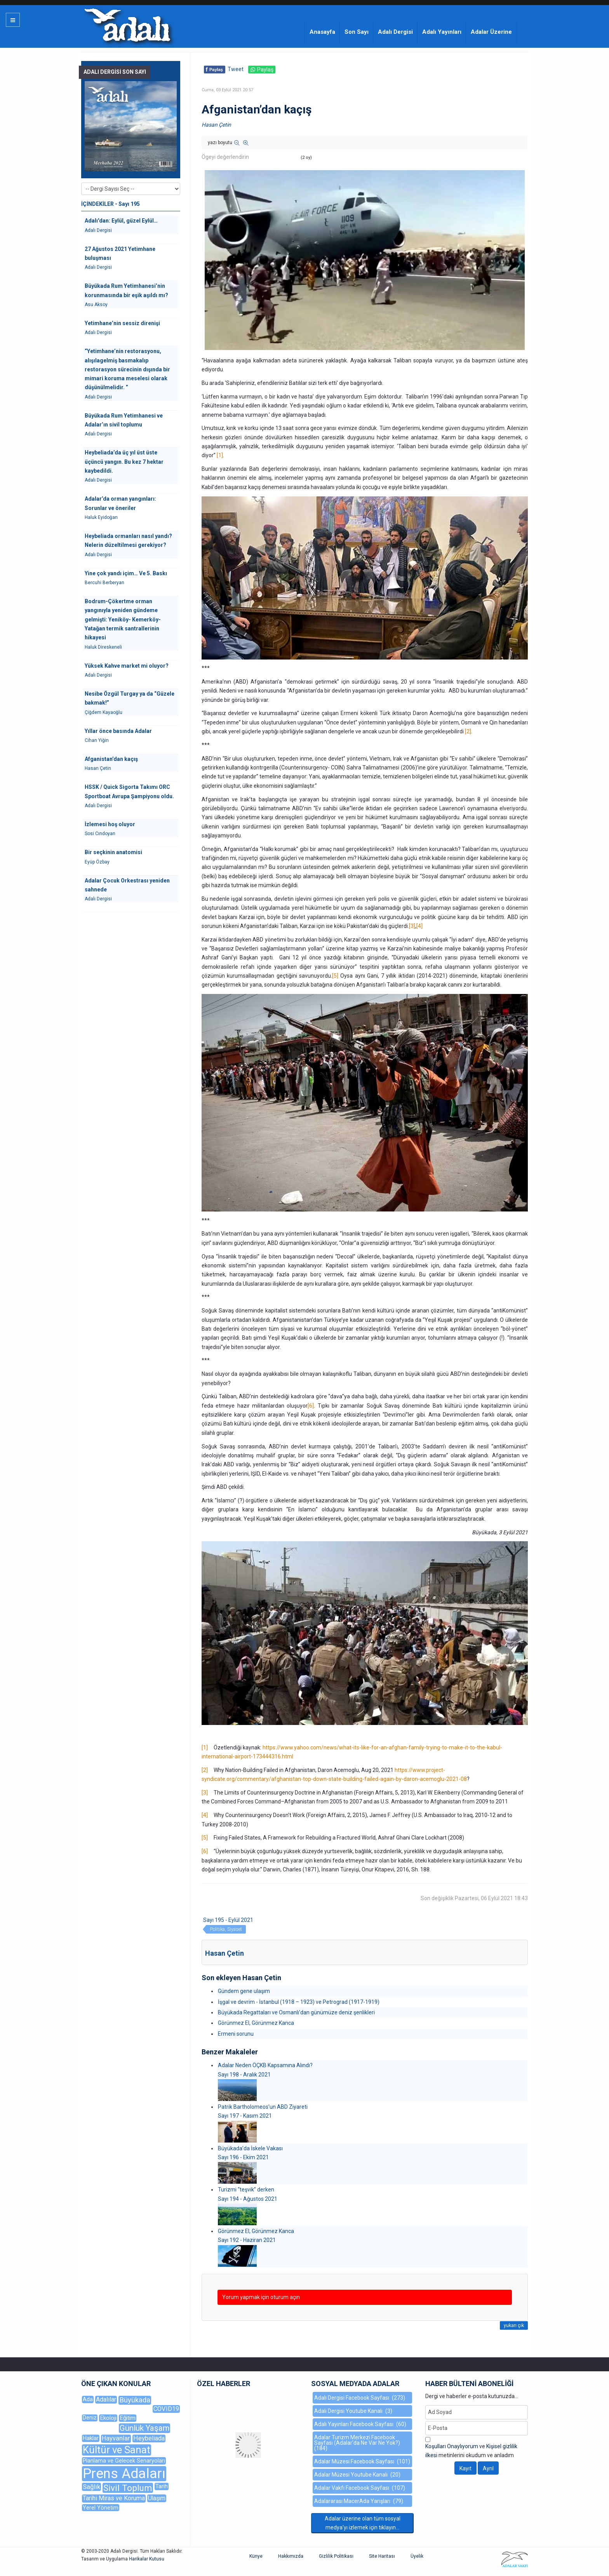 The height and width of the screenshot is (2576, 609). What do you see at coordinates (265, 2065) in the screenshot?
I see `Adalar Neden ÖÇKB Kapsamına Alındı?` at bounding box center [265, 2065].